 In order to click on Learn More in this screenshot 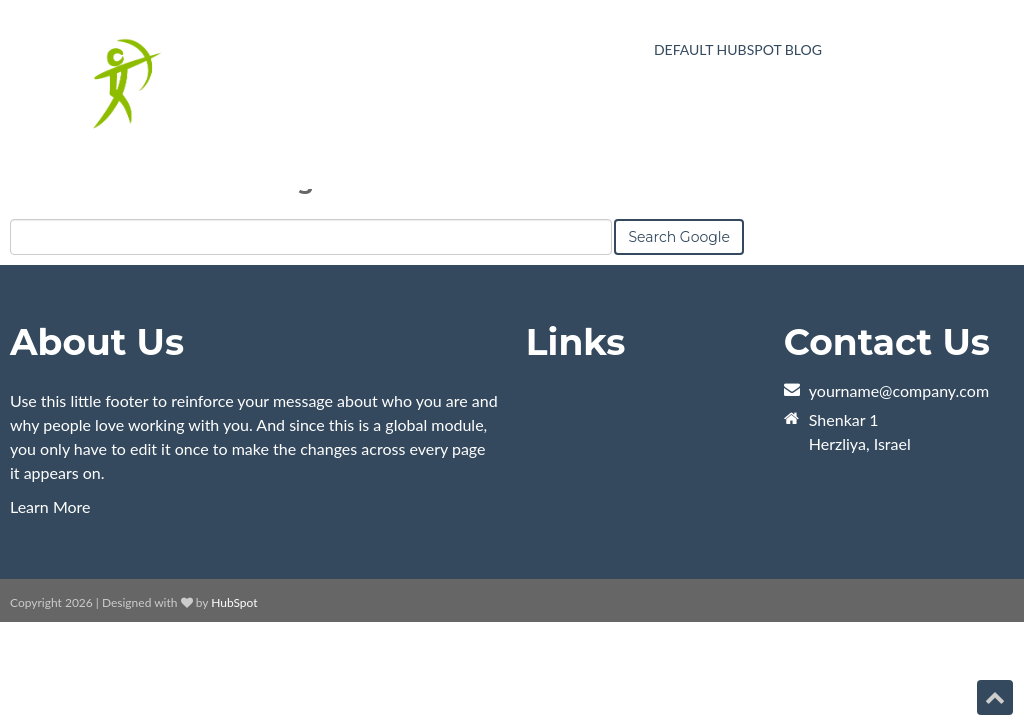, I will do `click(50, 506)`.